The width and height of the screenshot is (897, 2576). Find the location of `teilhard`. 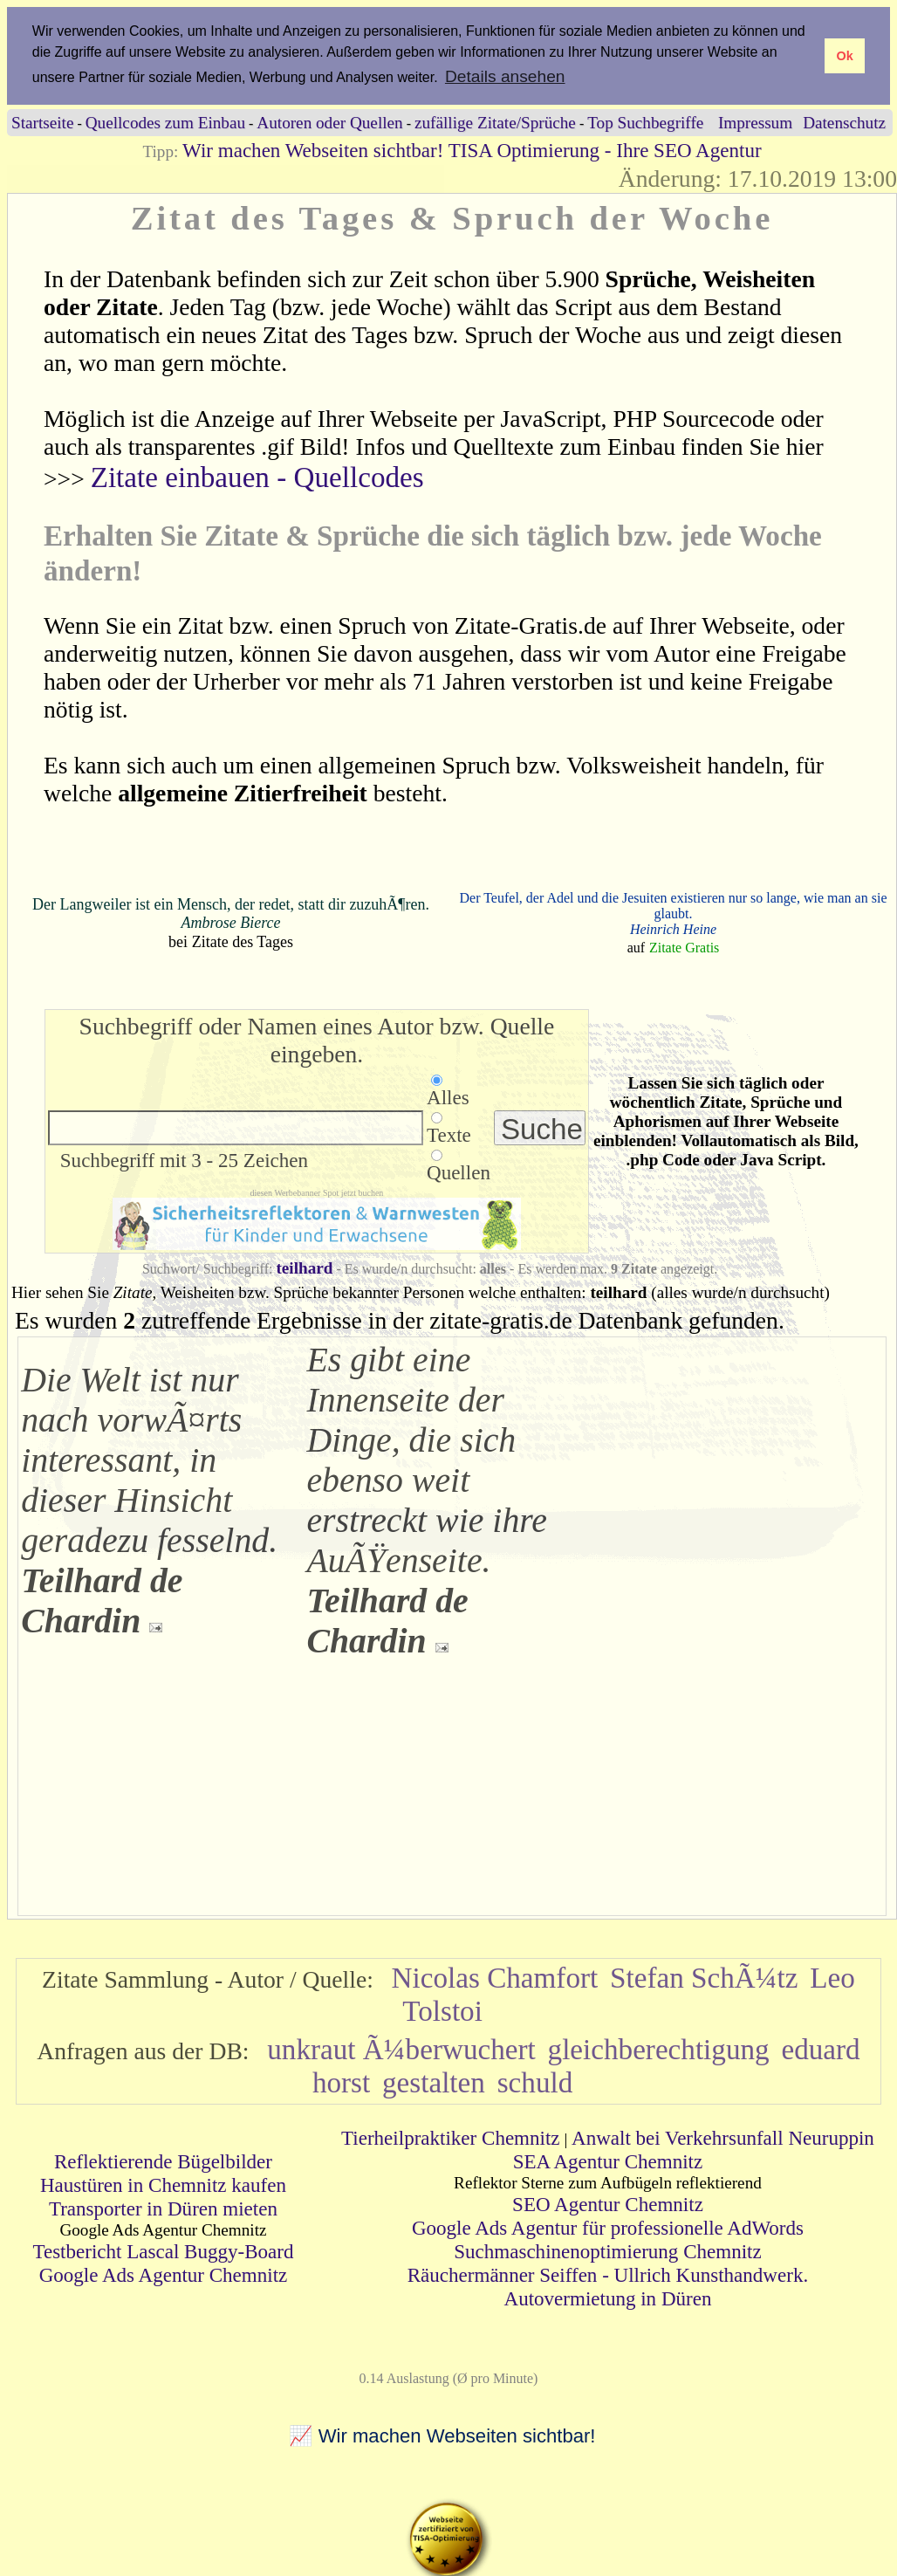

teilhard is located at coordinates (304, 1267).